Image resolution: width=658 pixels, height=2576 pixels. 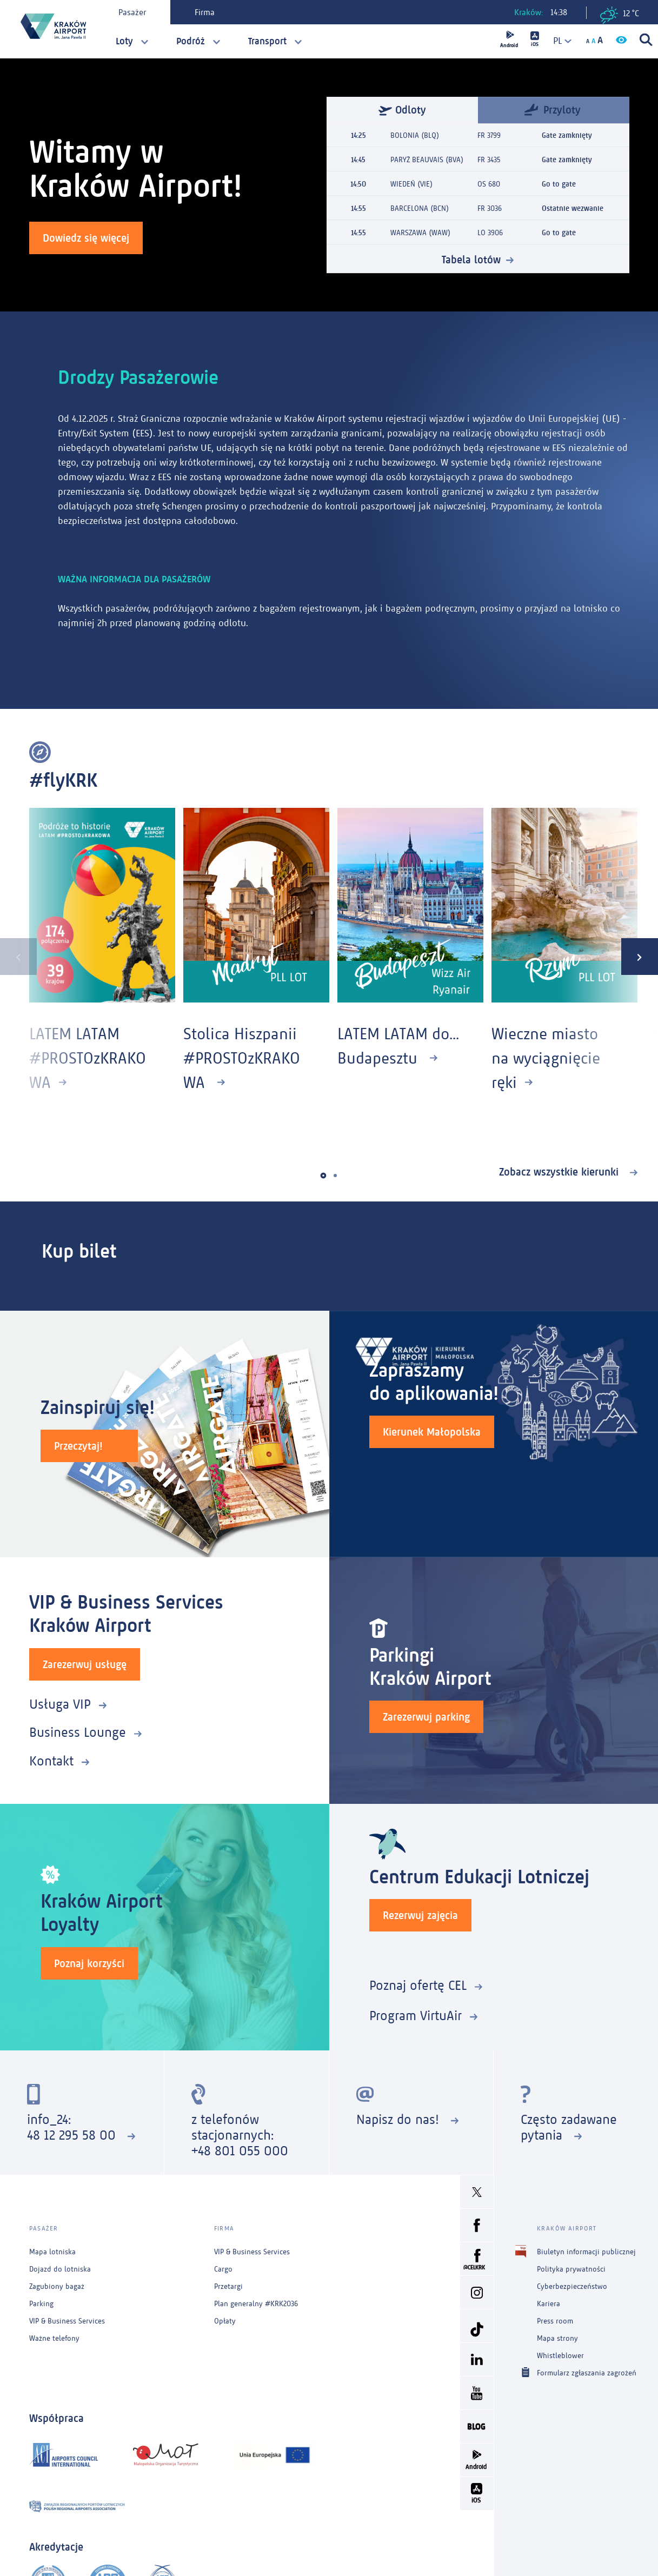 I want to click on Podróż, so click(x=190, y=41).